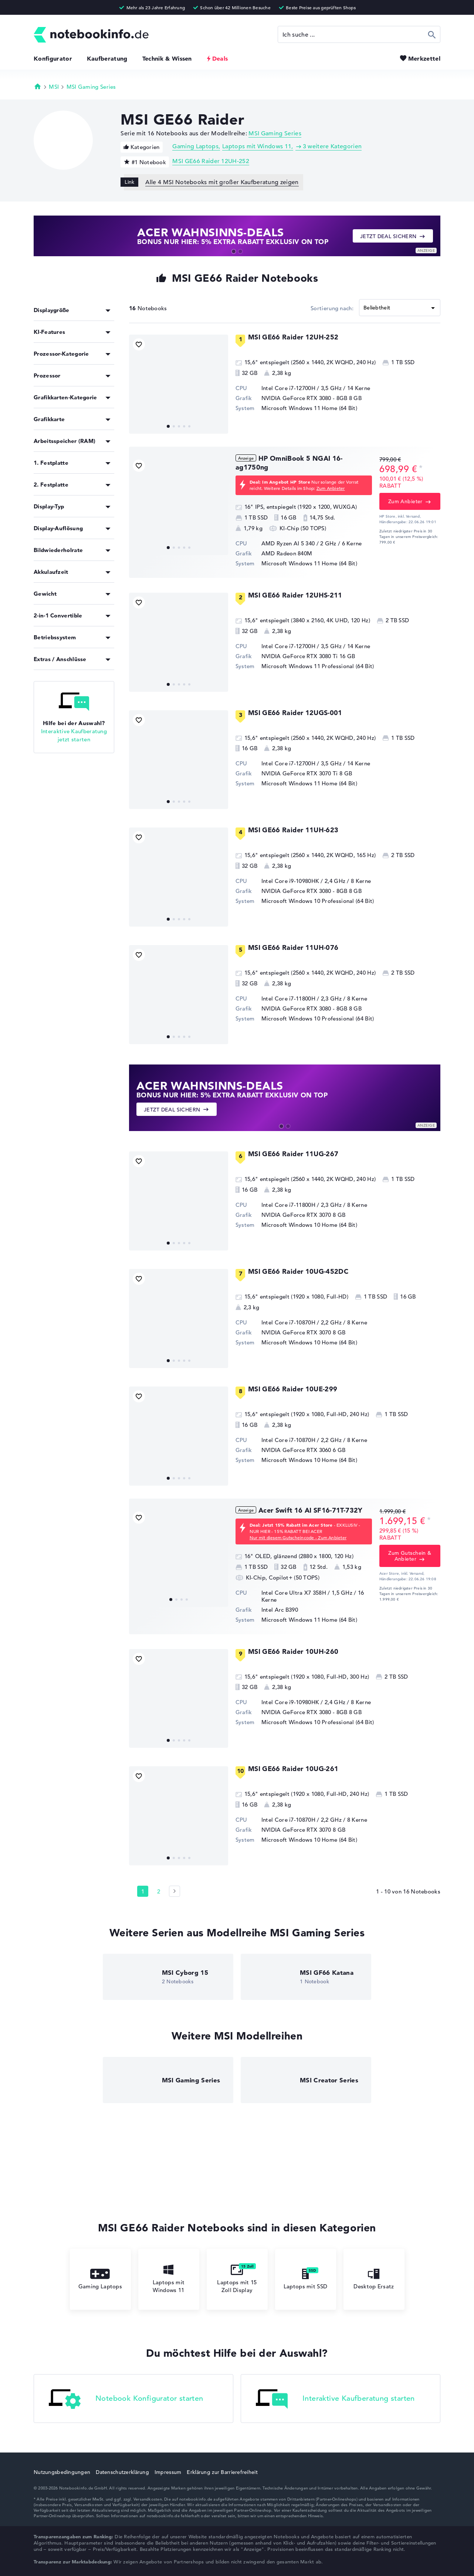  I want to click on AMD Ryzen AI 5 340 / 2 GHz, so click(298, 543).